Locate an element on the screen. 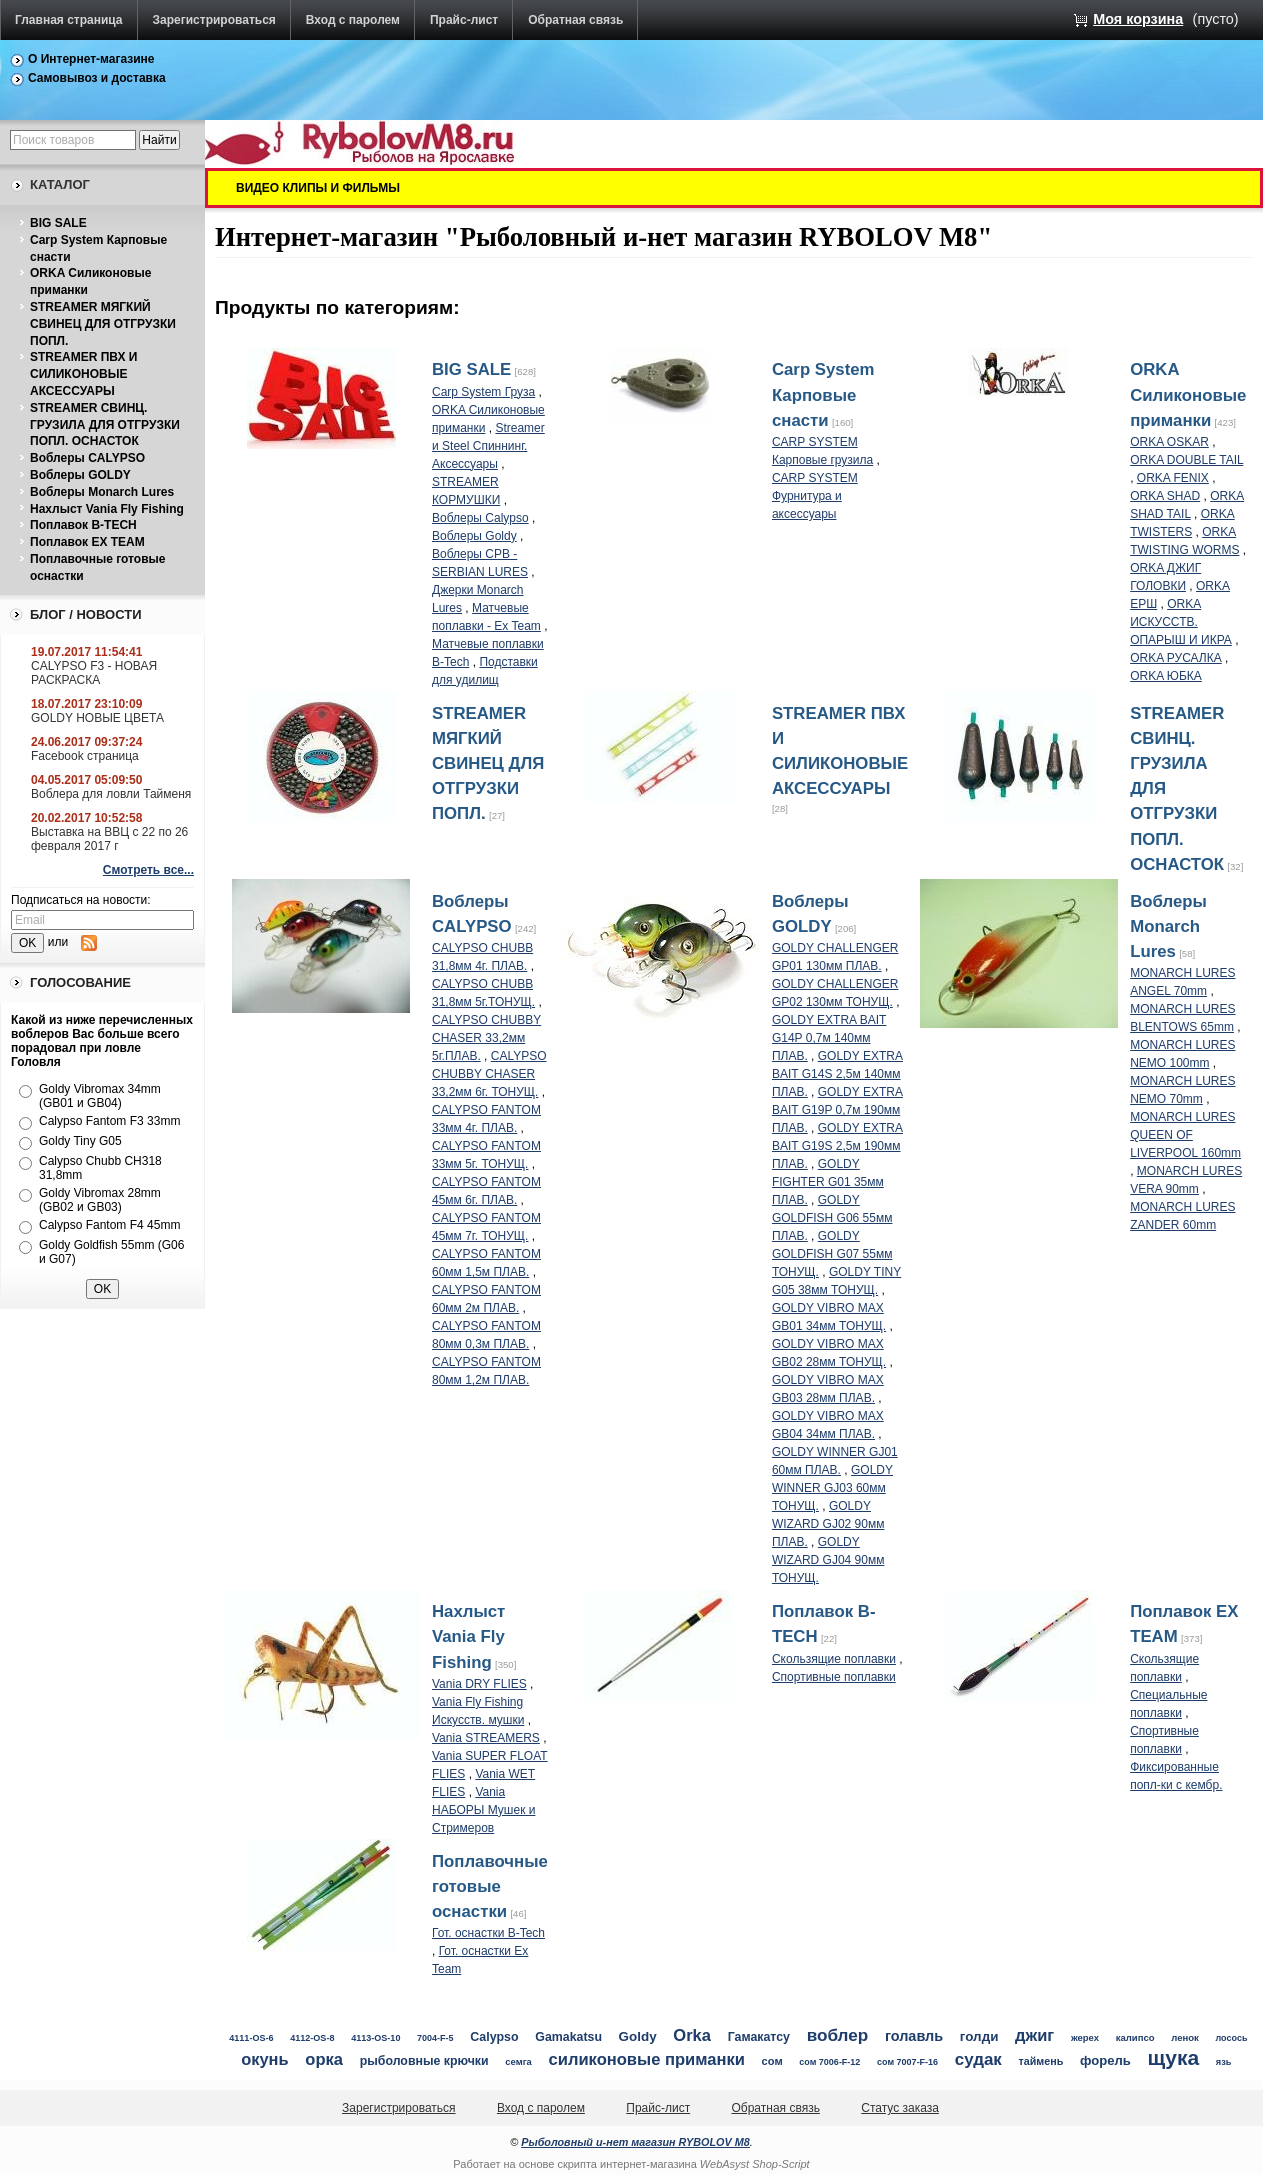  форель is located at coordinates (1105, 2060).